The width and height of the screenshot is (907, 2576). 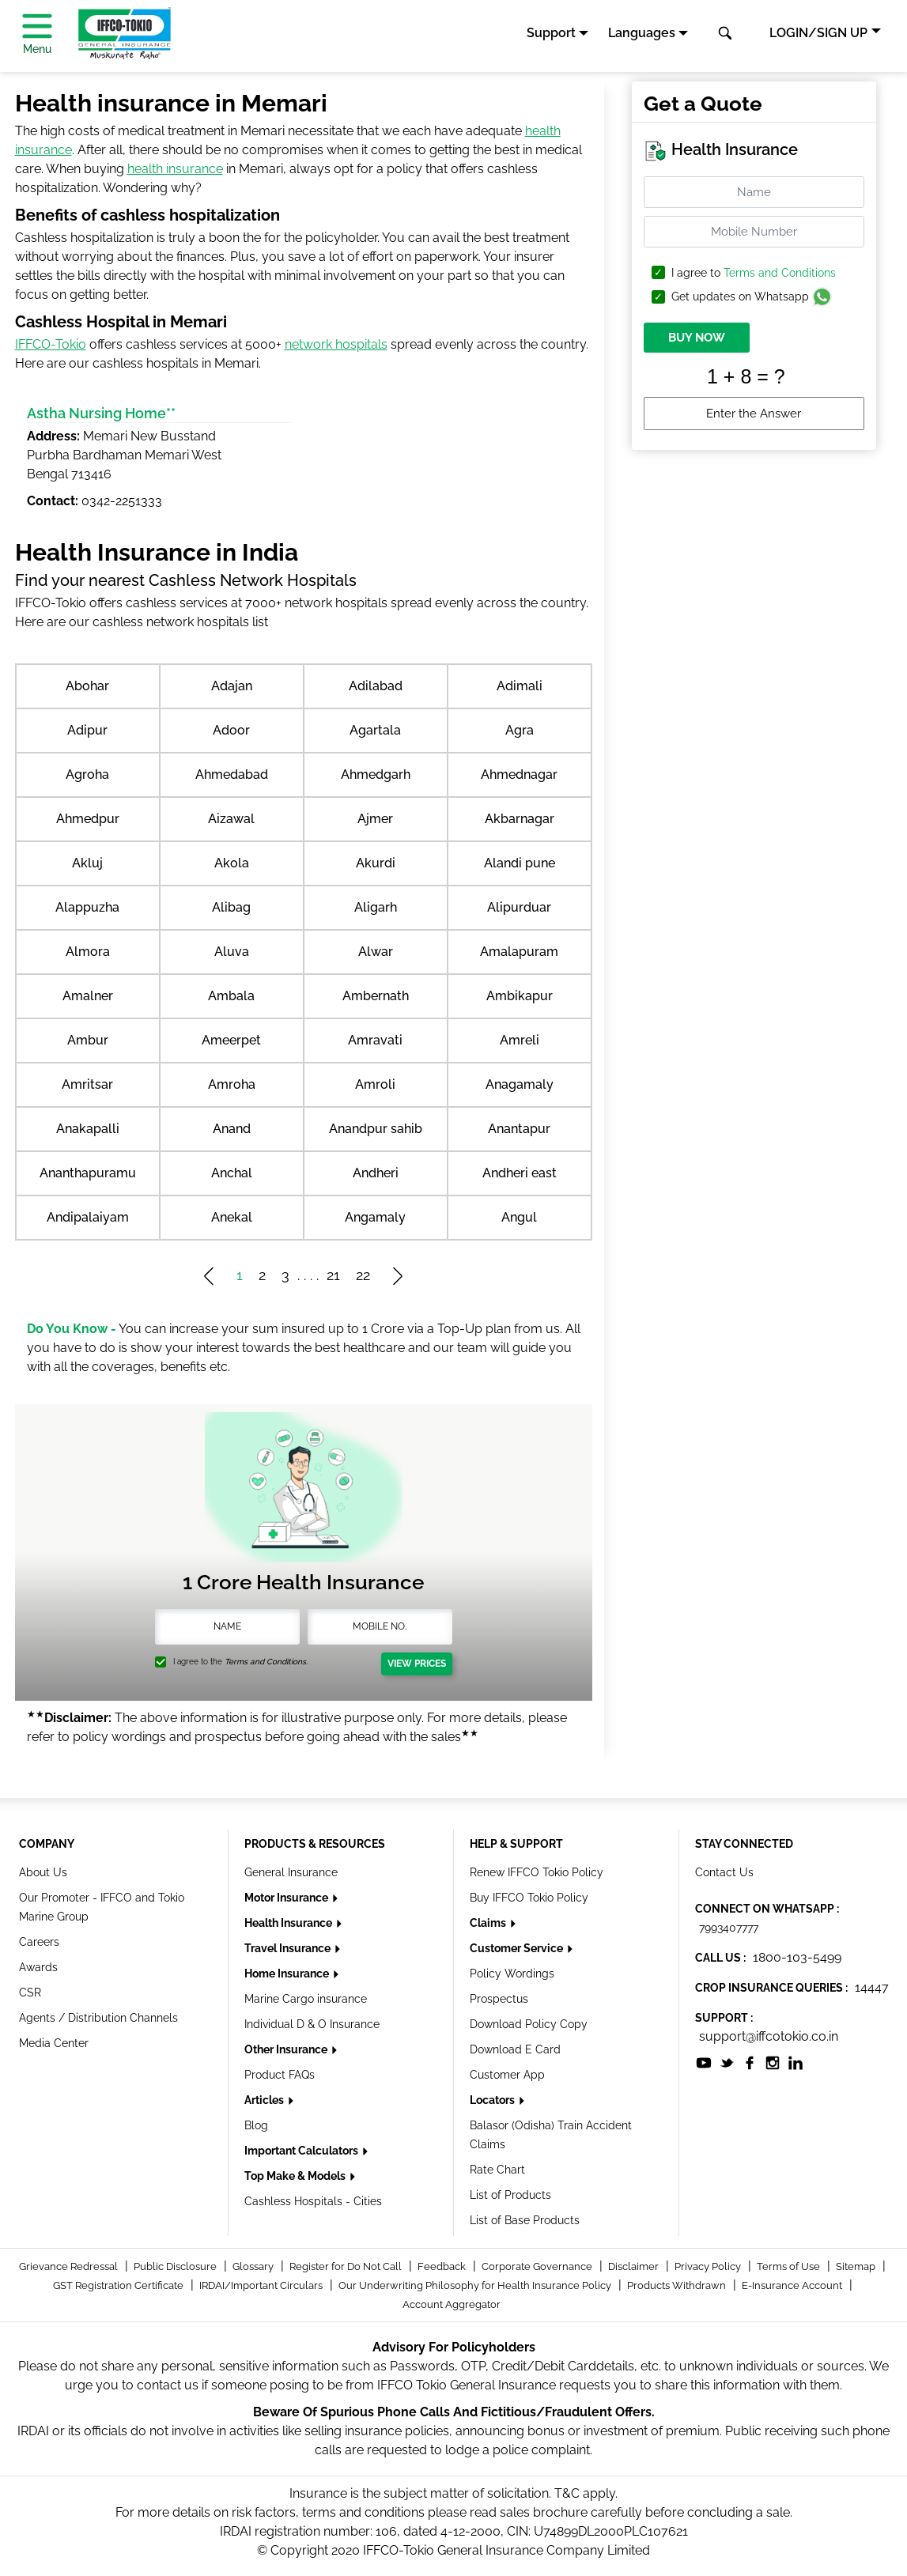 What do you see at coordinates (499, 1998) in the screenshot?
I see `Prospectus` at bounding box center [499, 1998].